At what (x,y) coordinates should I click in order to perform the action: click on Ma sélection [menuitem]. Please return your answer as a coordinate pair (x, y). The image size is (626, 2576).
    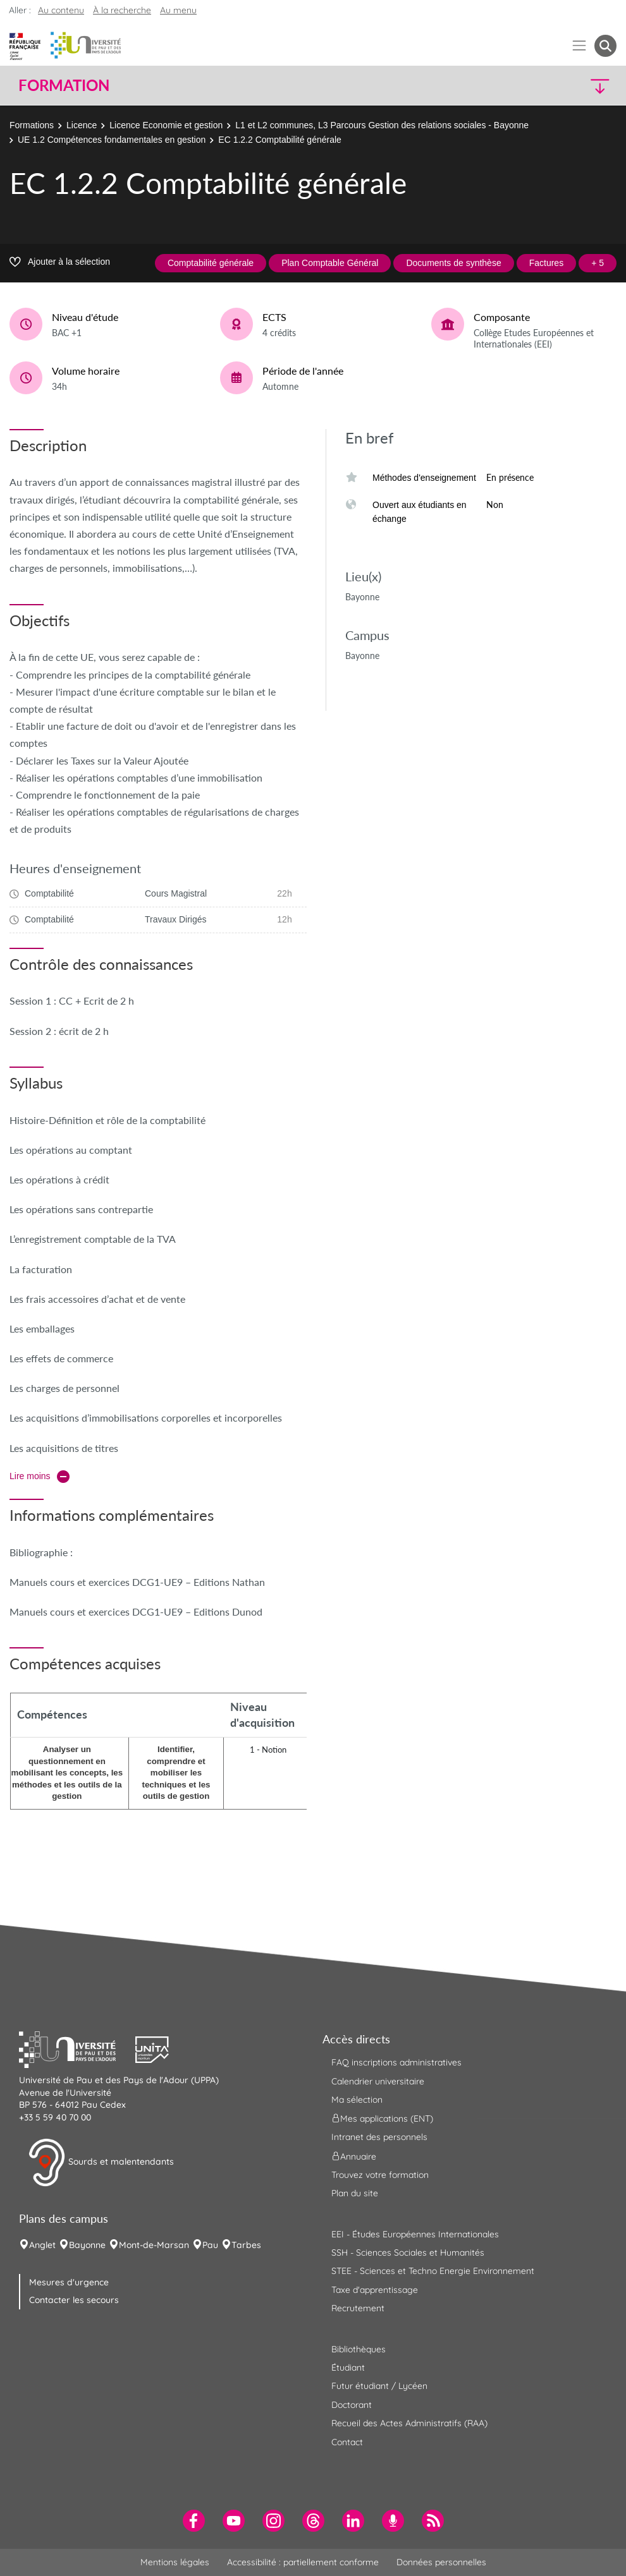
    Looking at the image, I should click on (357, 2099).